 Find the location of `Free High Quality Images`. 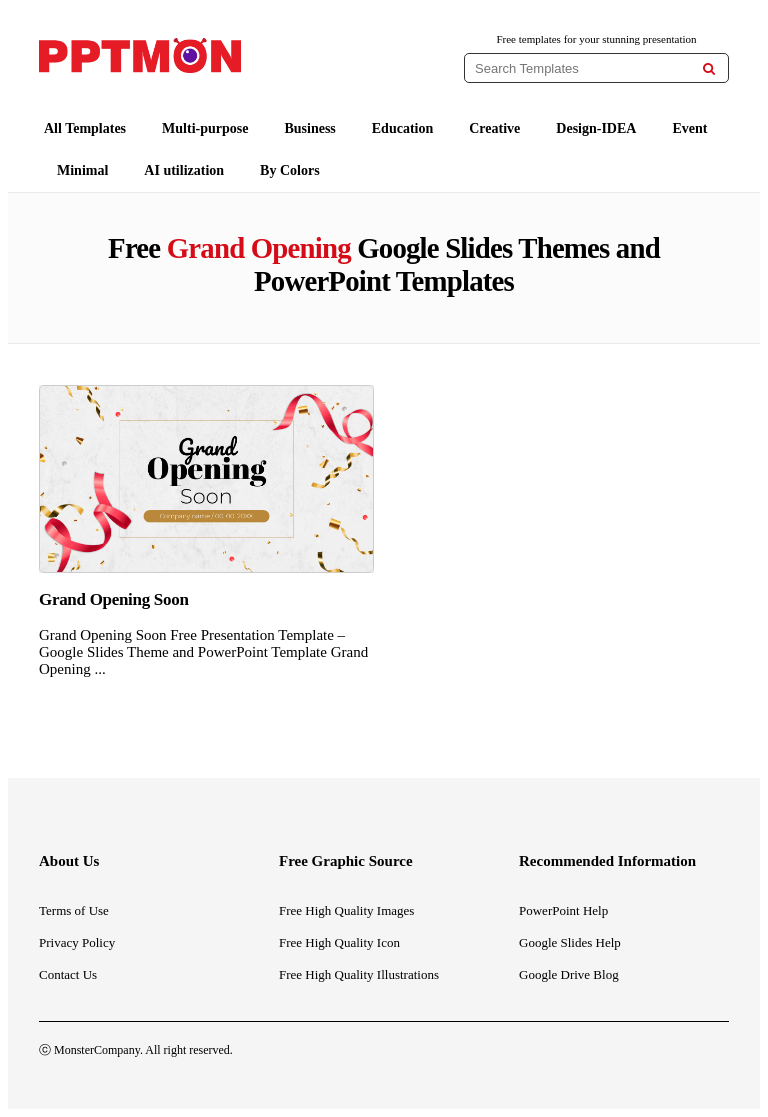

Free High Quality Images is located at coordinates (346, 910).